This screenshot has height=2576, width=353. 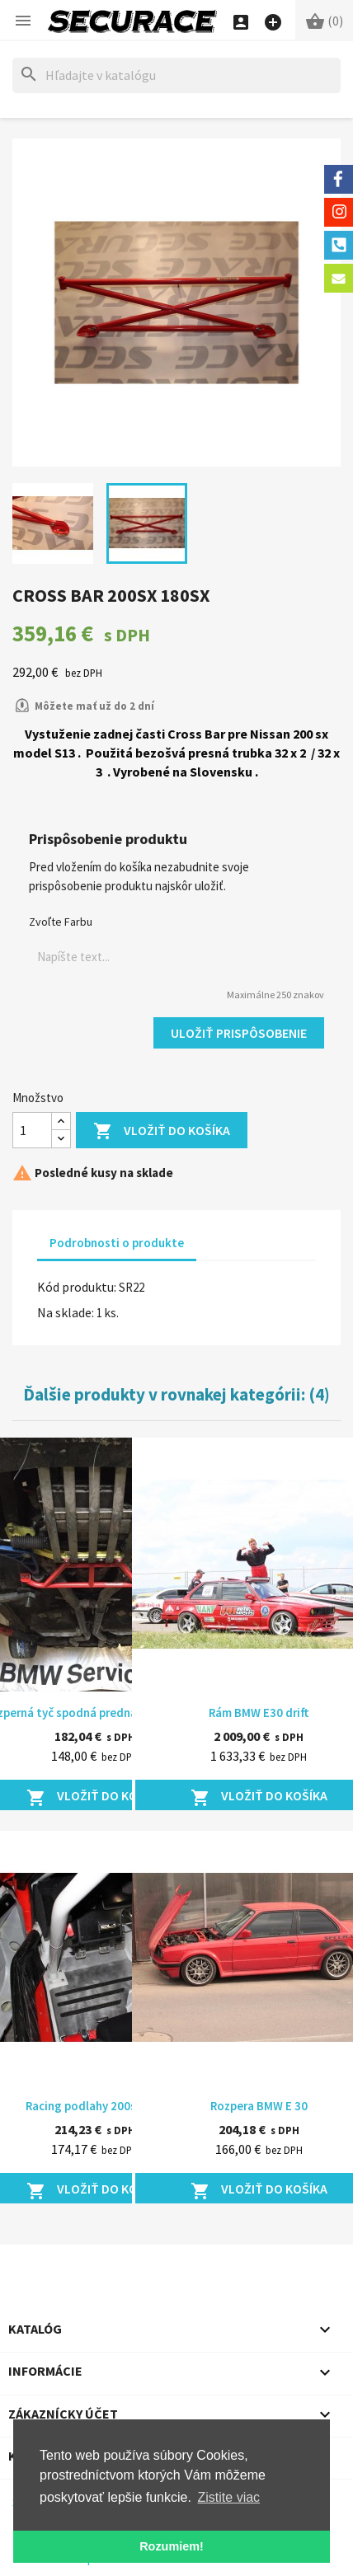 What do you see at coordinates (161, 1131) in the screenshot?
I see `Vložiť do košíka` at bounding box center [161, 1131].